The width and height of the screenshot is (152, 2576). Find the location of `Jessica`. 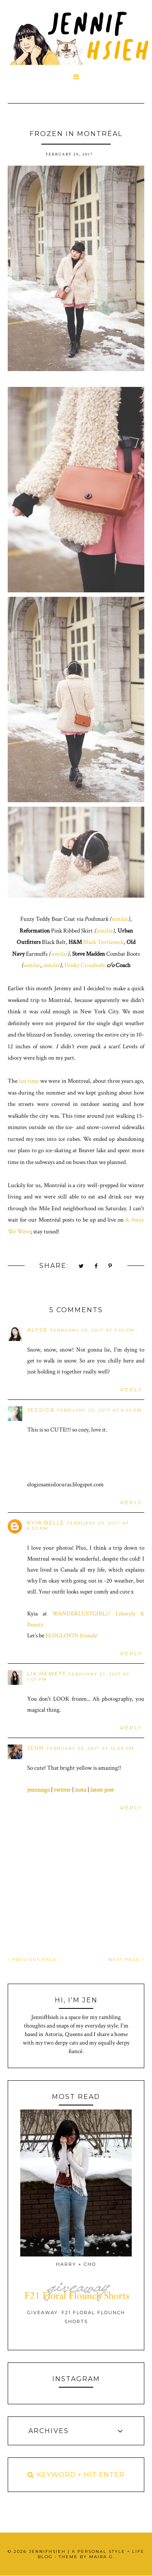

Jessica is located at coordinates (41, 1409).